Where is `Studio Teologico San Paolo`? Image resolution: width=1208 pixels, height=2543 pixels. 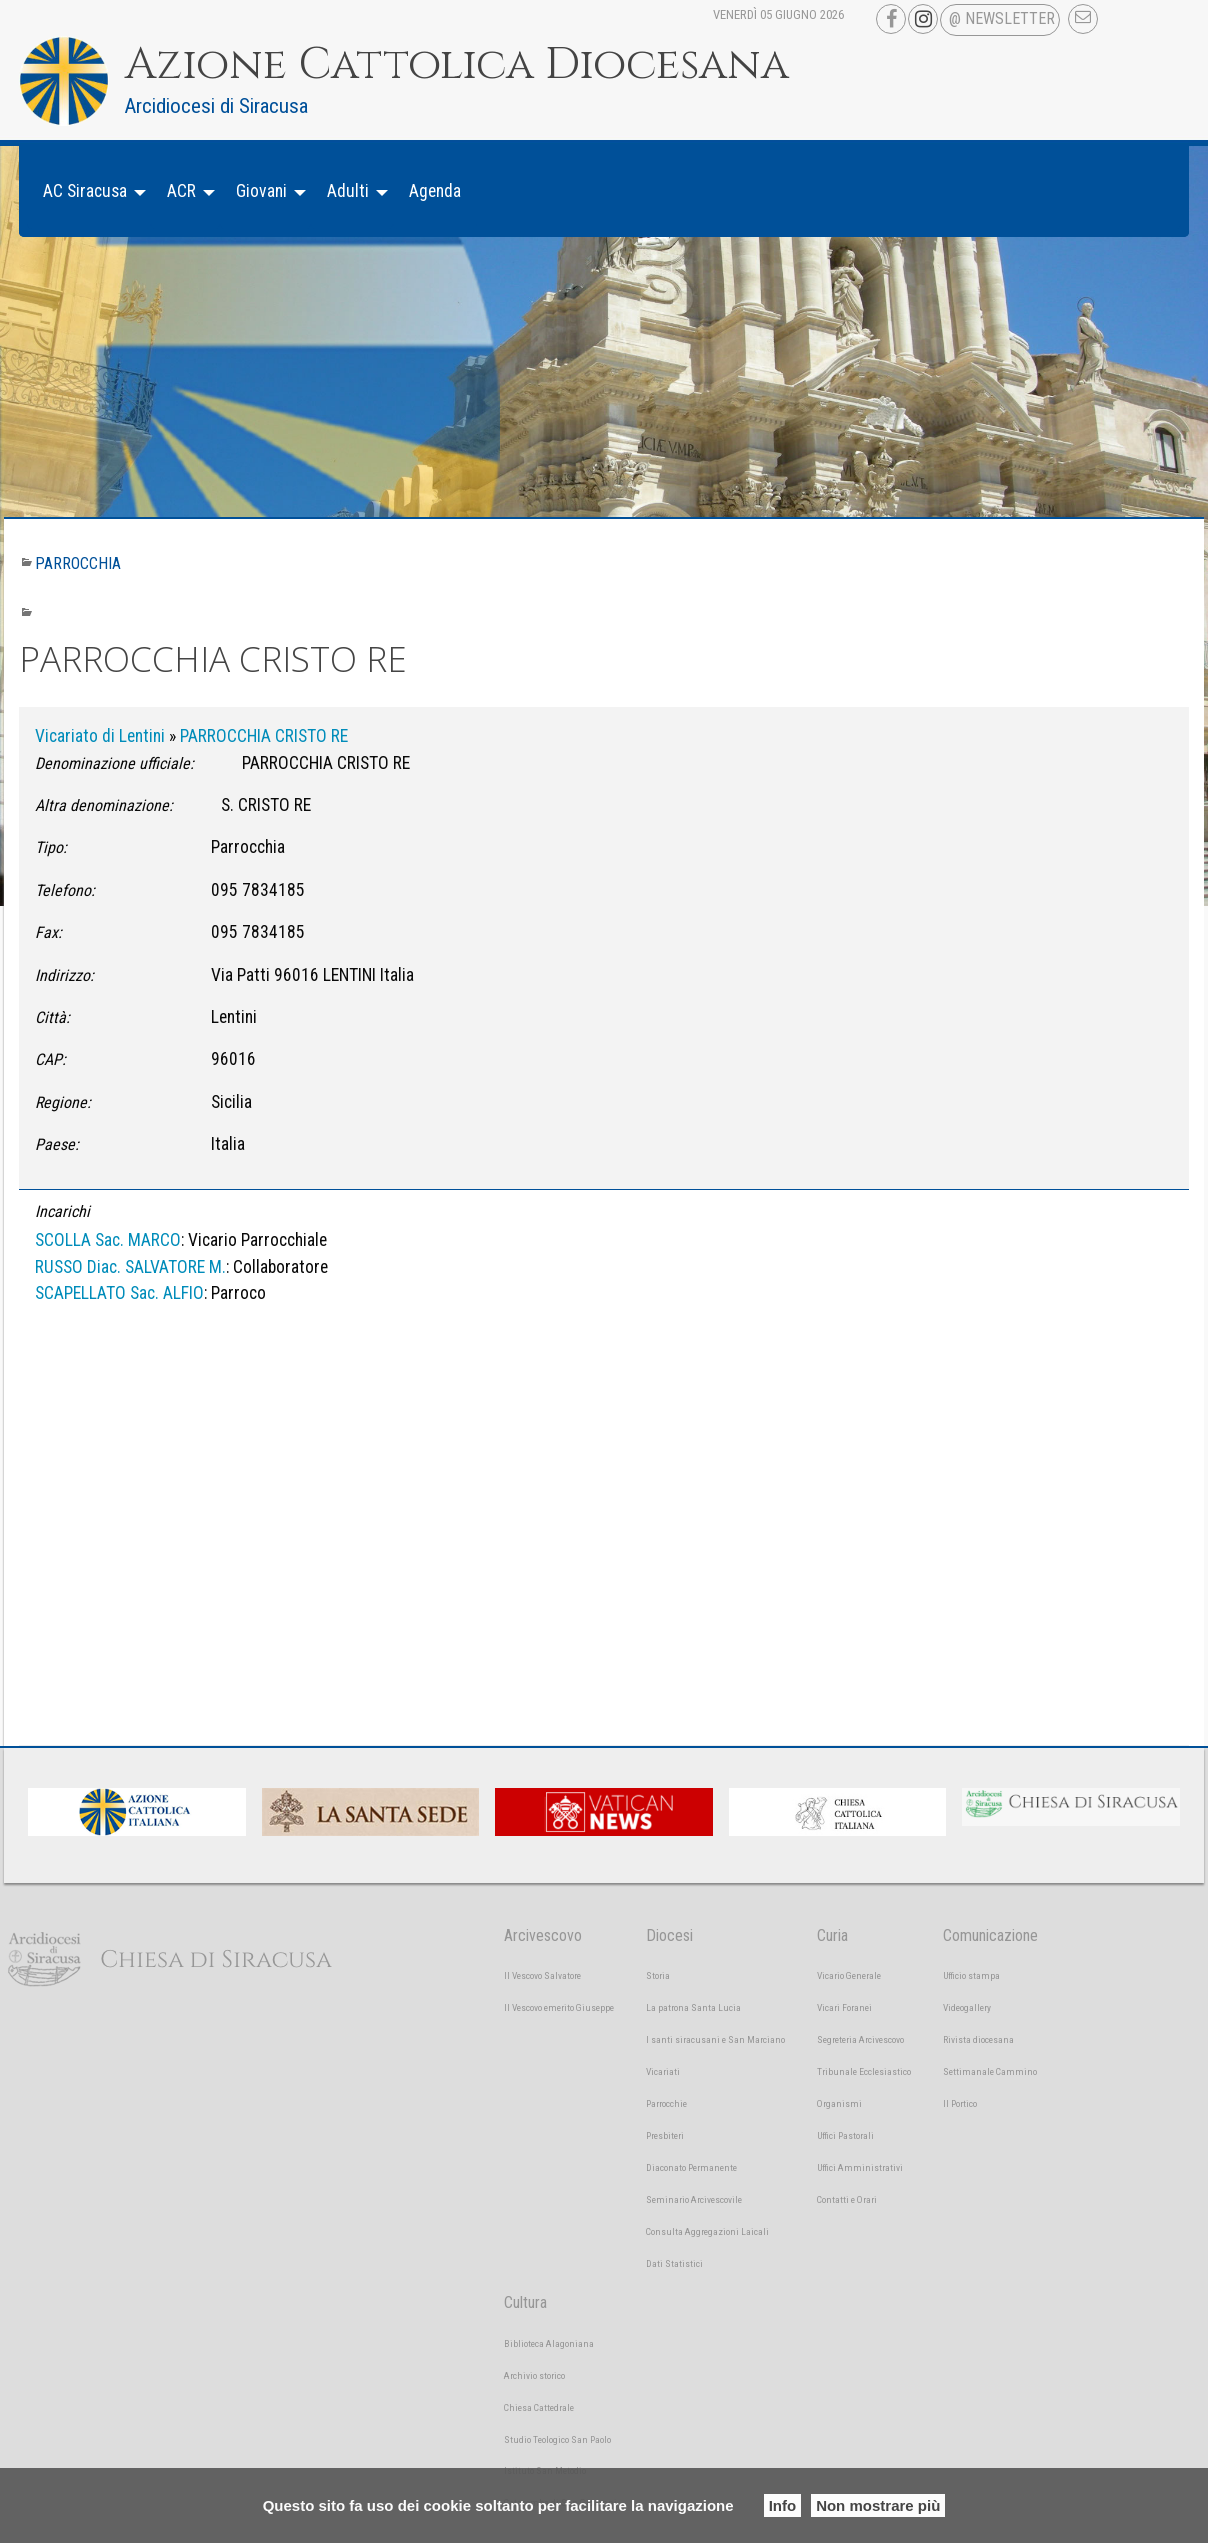
Studio Teologico San Paolo is located at coordinates (557, 2439).